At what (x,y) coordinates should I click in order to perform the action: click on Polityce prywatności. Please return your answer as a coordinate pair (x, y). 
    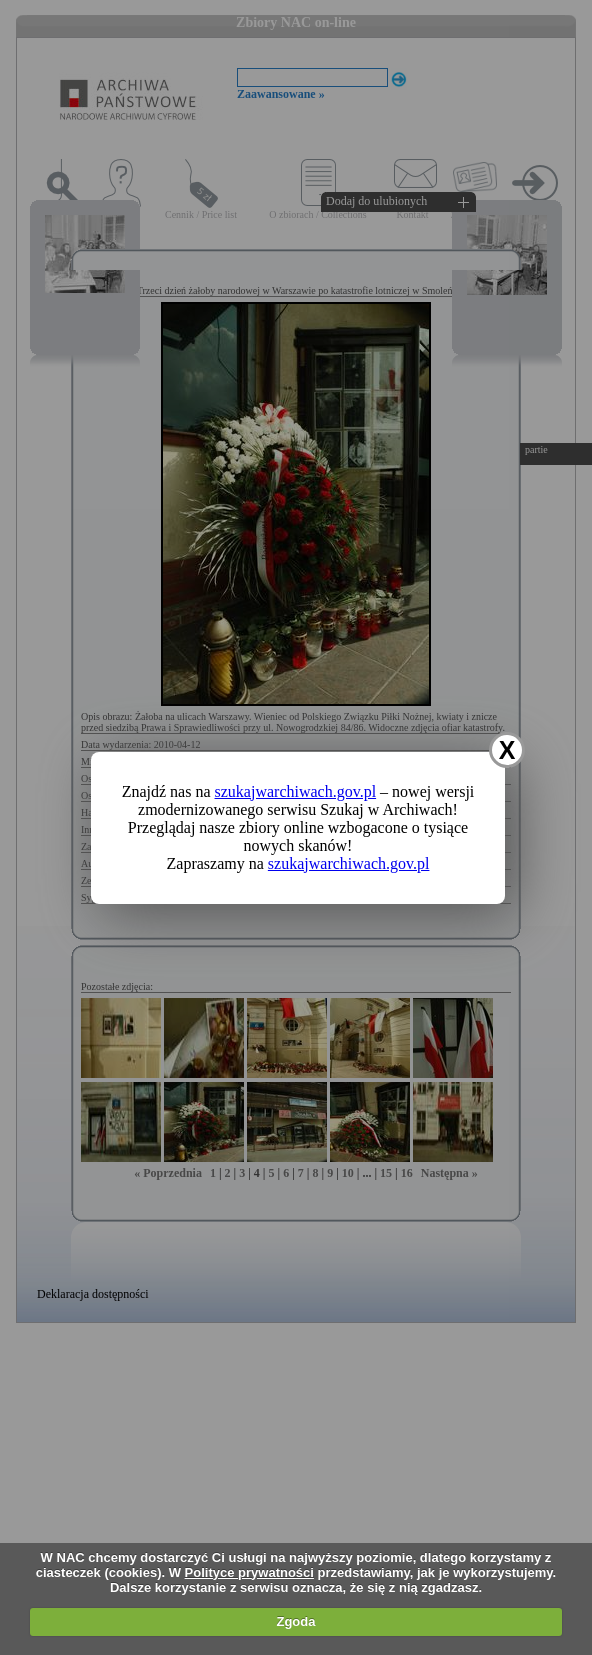
    Looking at the image, I should click on (249, 1572).